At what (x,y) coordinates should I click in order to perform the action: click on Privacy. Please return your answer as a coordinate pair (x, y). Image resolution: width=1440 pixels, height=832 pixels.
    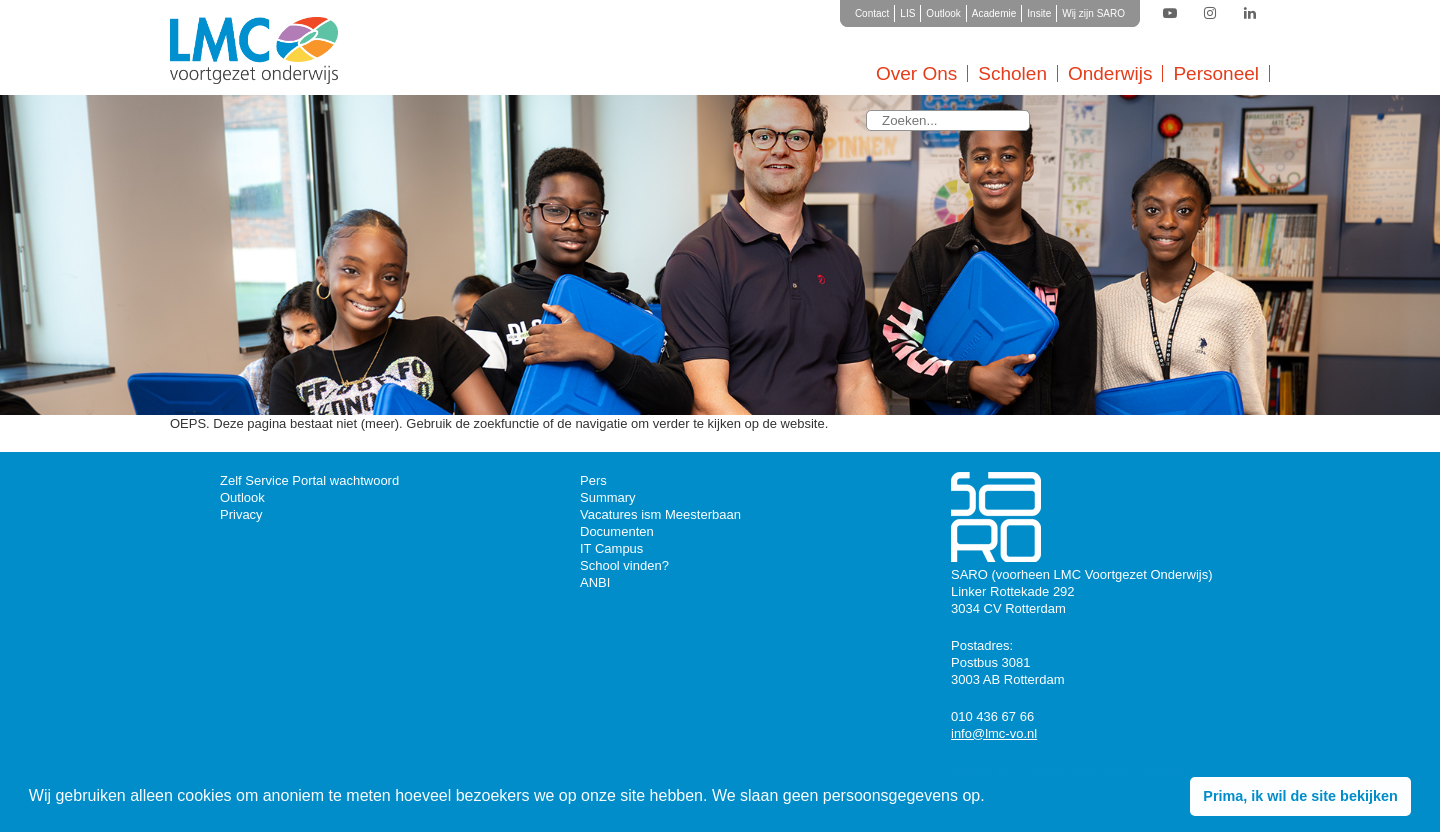
    Looking at the image, I should click on (241, 514).